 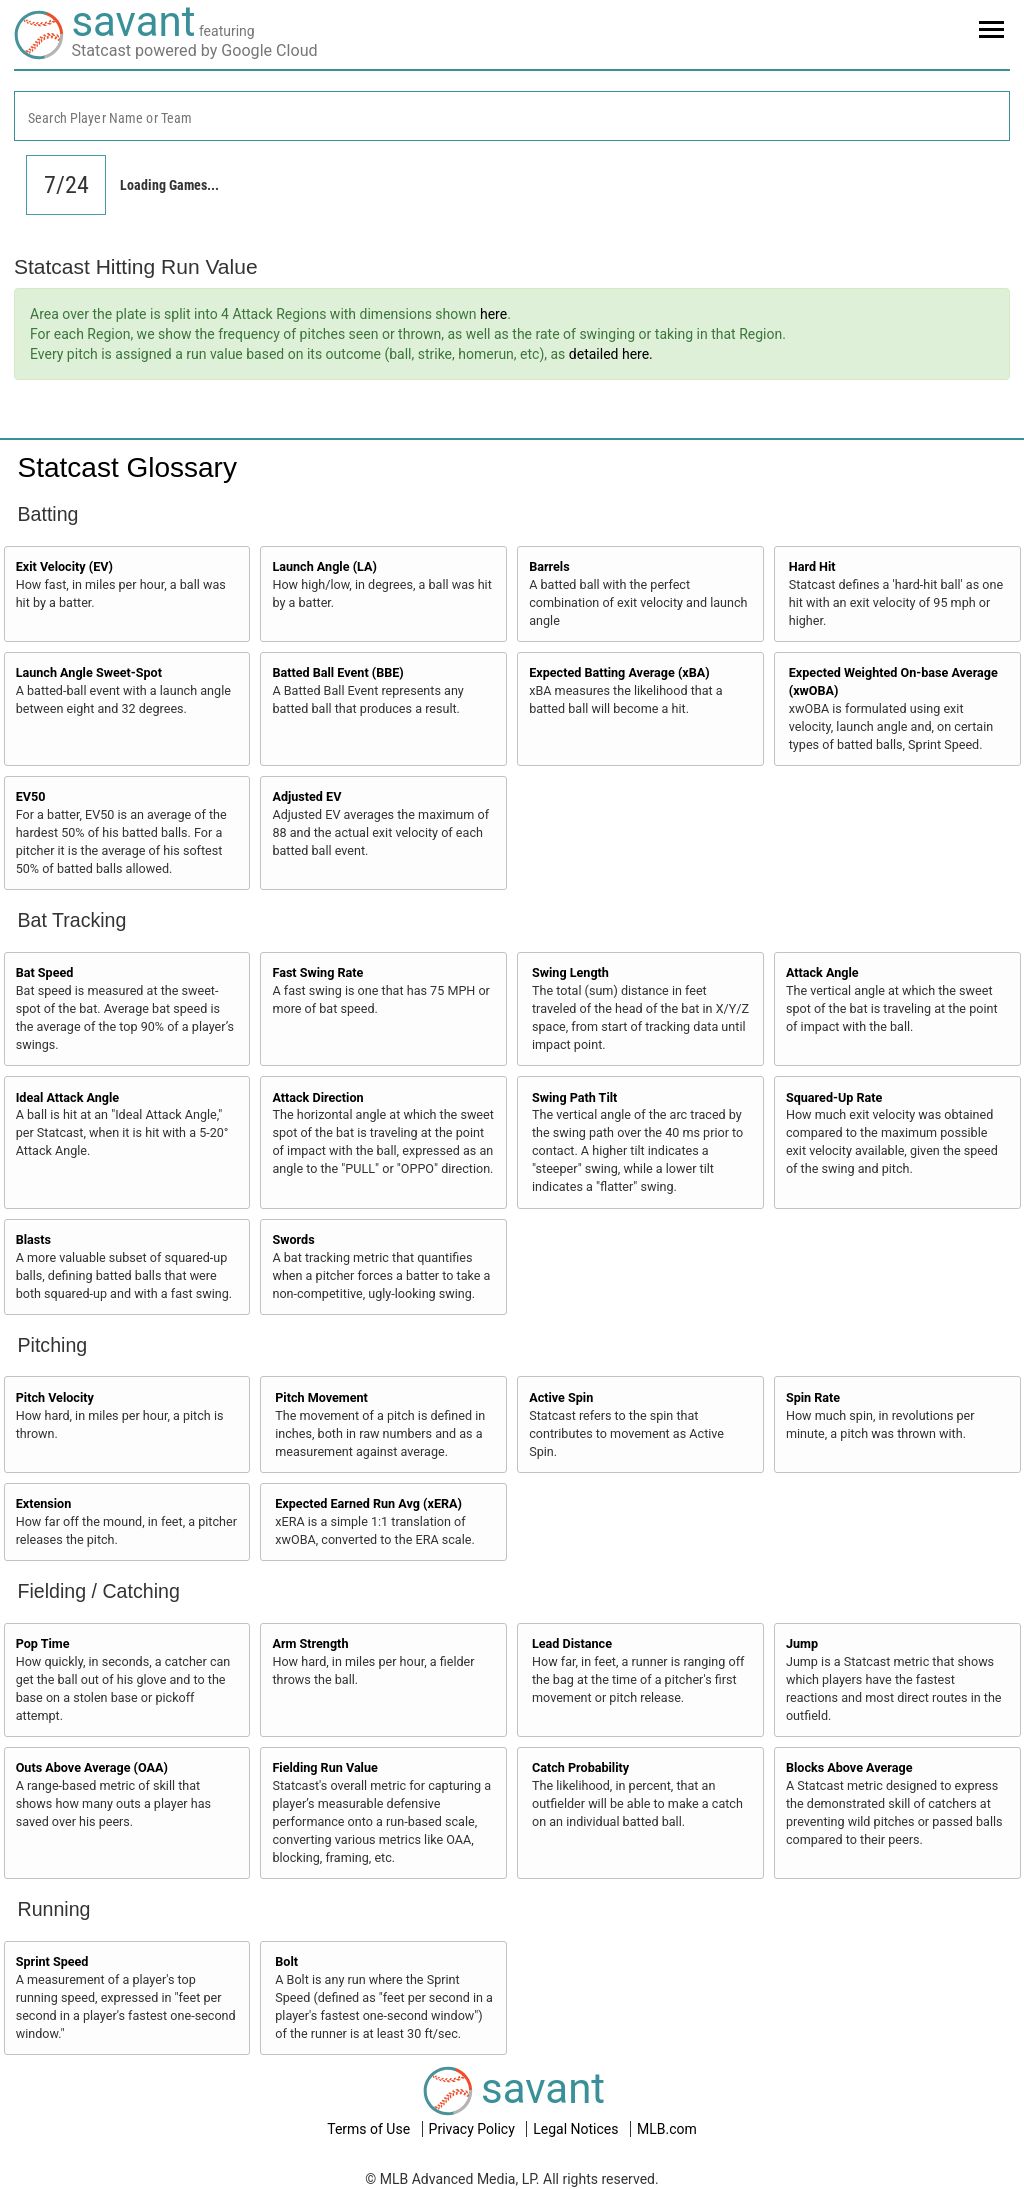 What do you see at coordinates (493, 314) in the screenshot?
I see `here` at bounding box center [493, 314].